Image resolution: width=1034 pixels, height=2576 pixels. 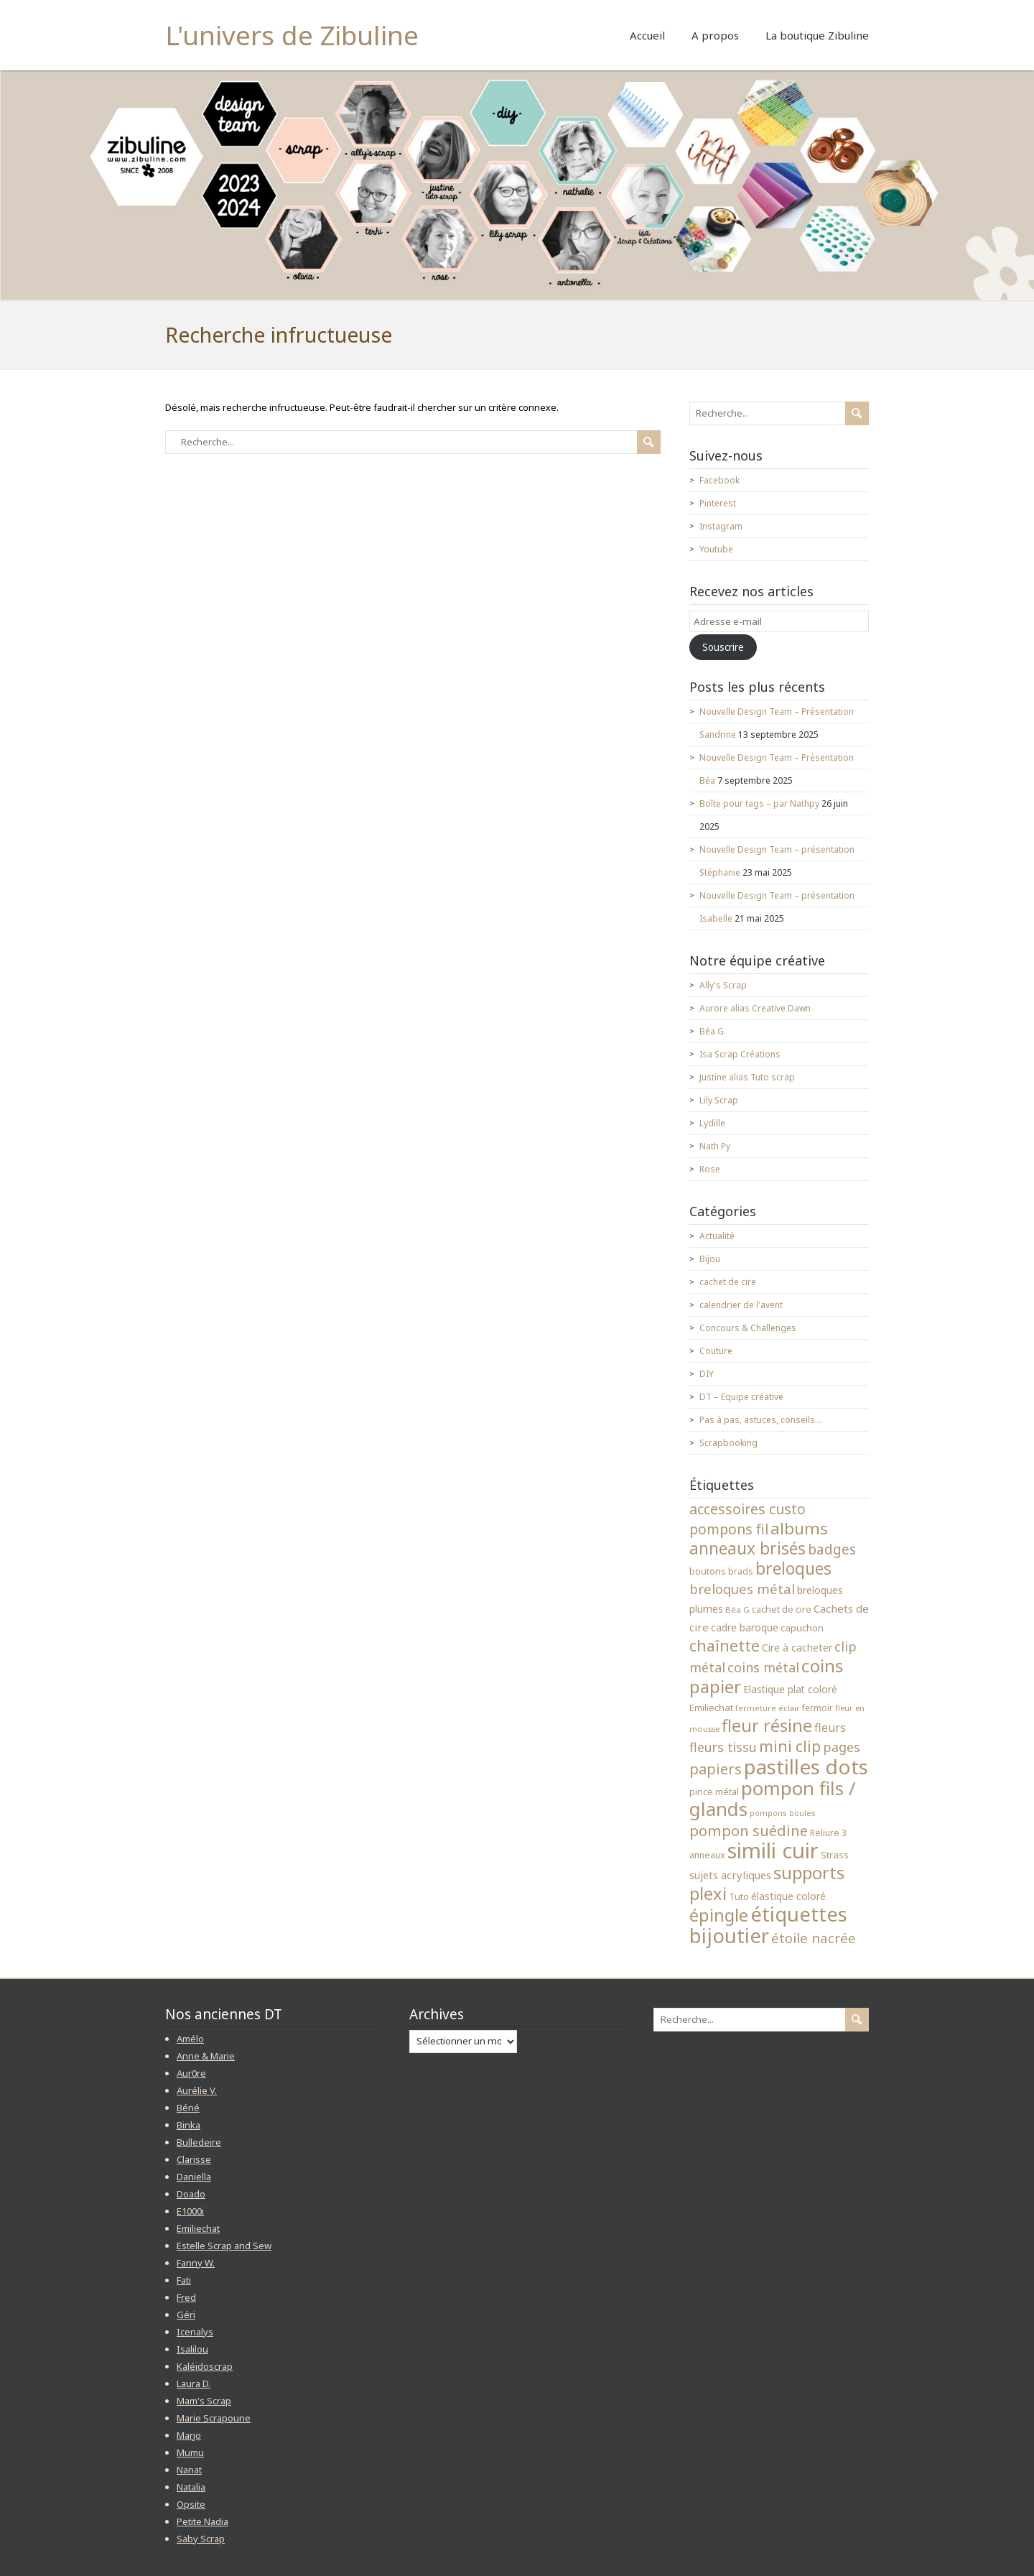 What do you see at coordinates (748, 1830) in the screenshot?
I see `pompon suédine [pompon suédine (86 éléments)]` at bounding box center [748, 1830].